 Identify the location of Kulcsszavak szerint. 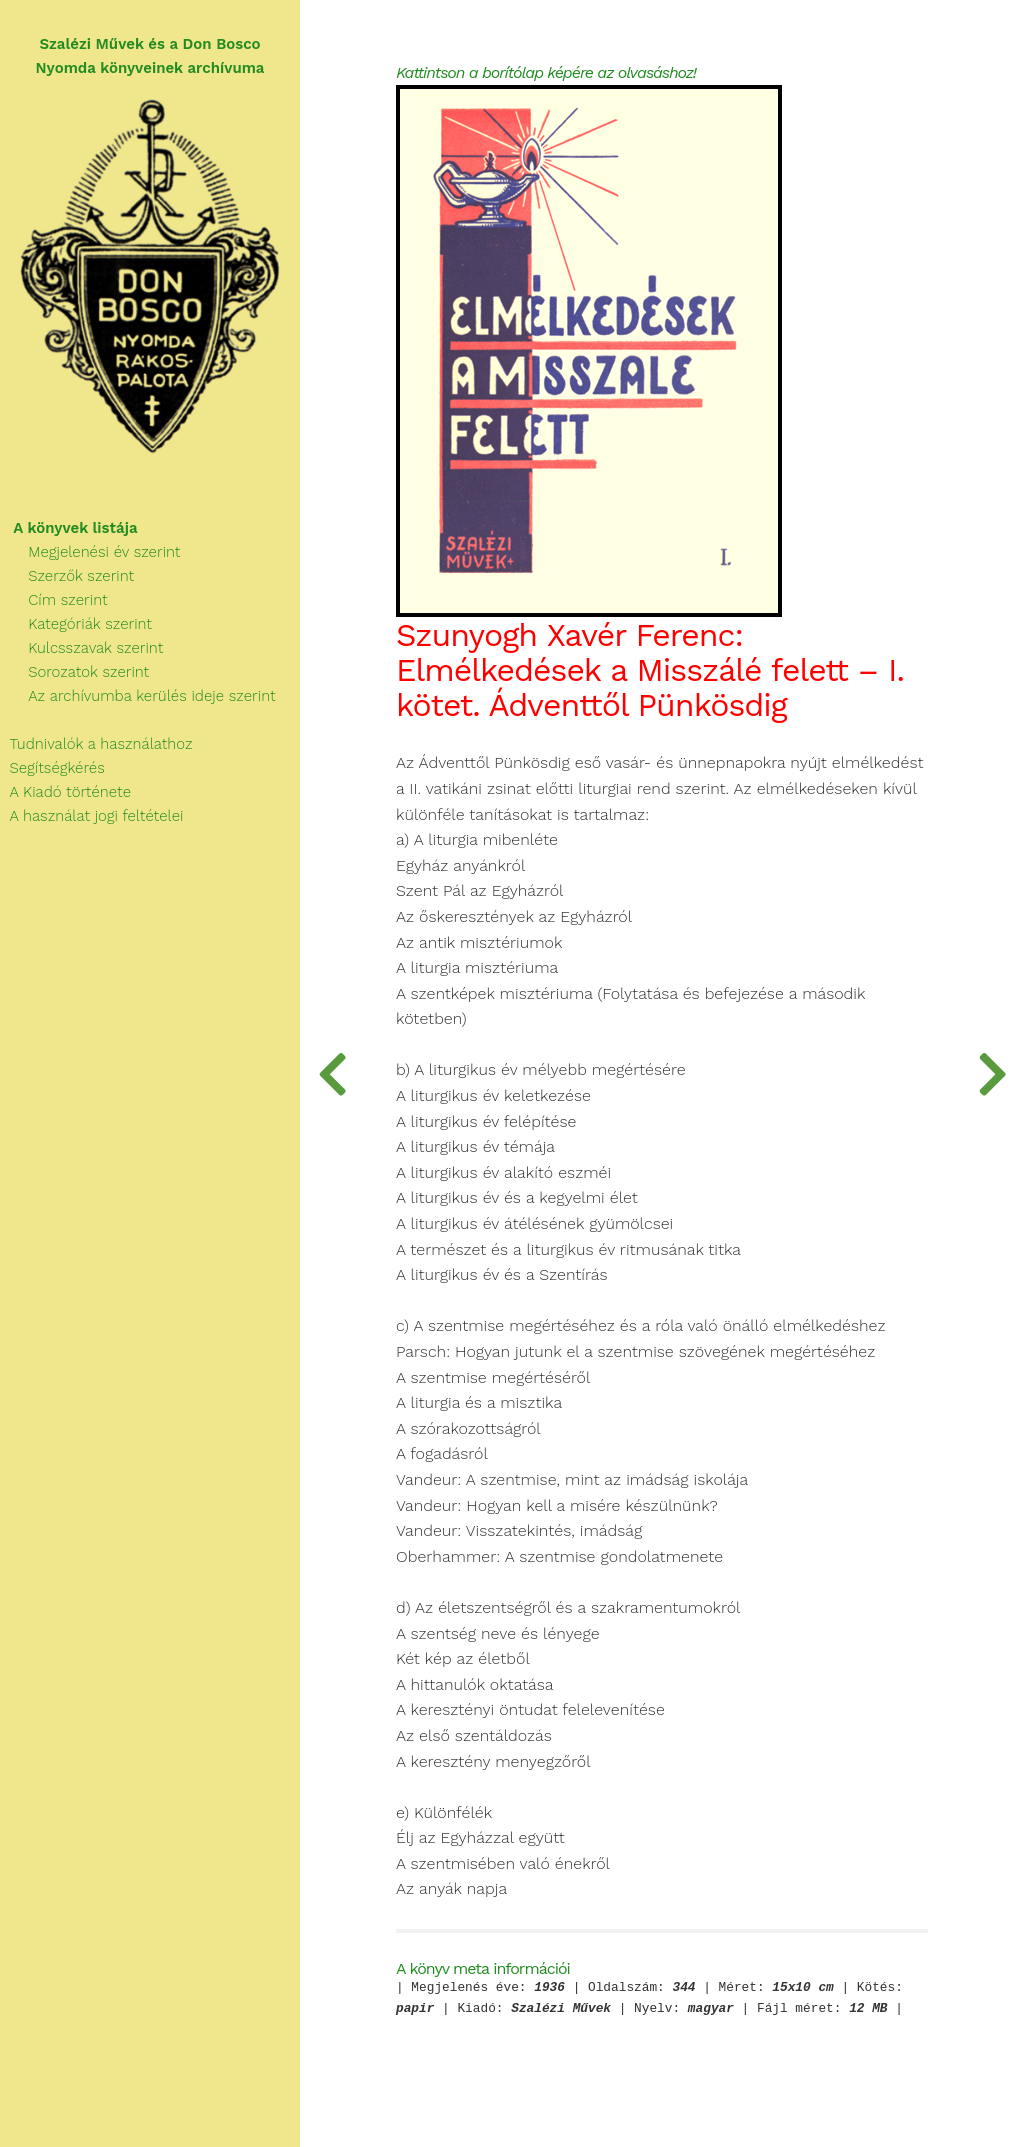
(81, 648).